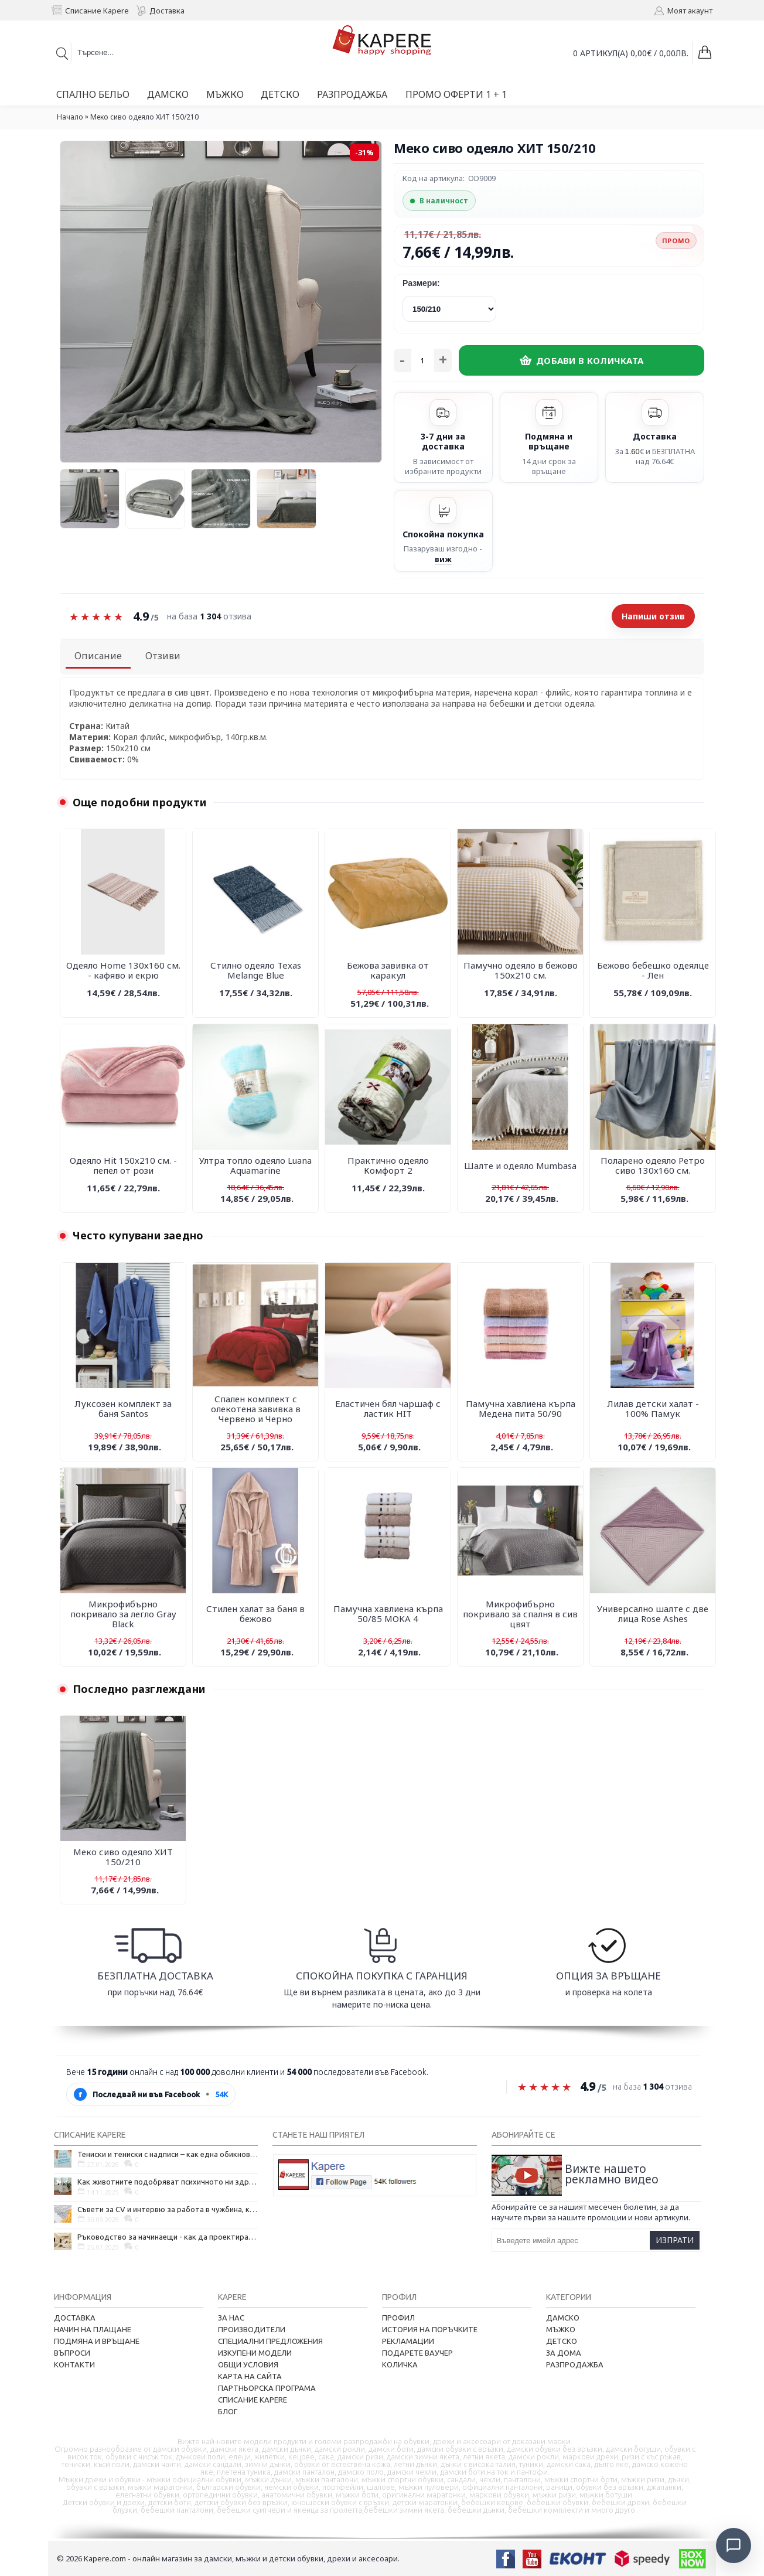 The image size is (764, 2576). What do you see at coordinates (96, 2341) in the screenshot?
I see `Подмяна и връщане` at bounding box center [96, 2341].